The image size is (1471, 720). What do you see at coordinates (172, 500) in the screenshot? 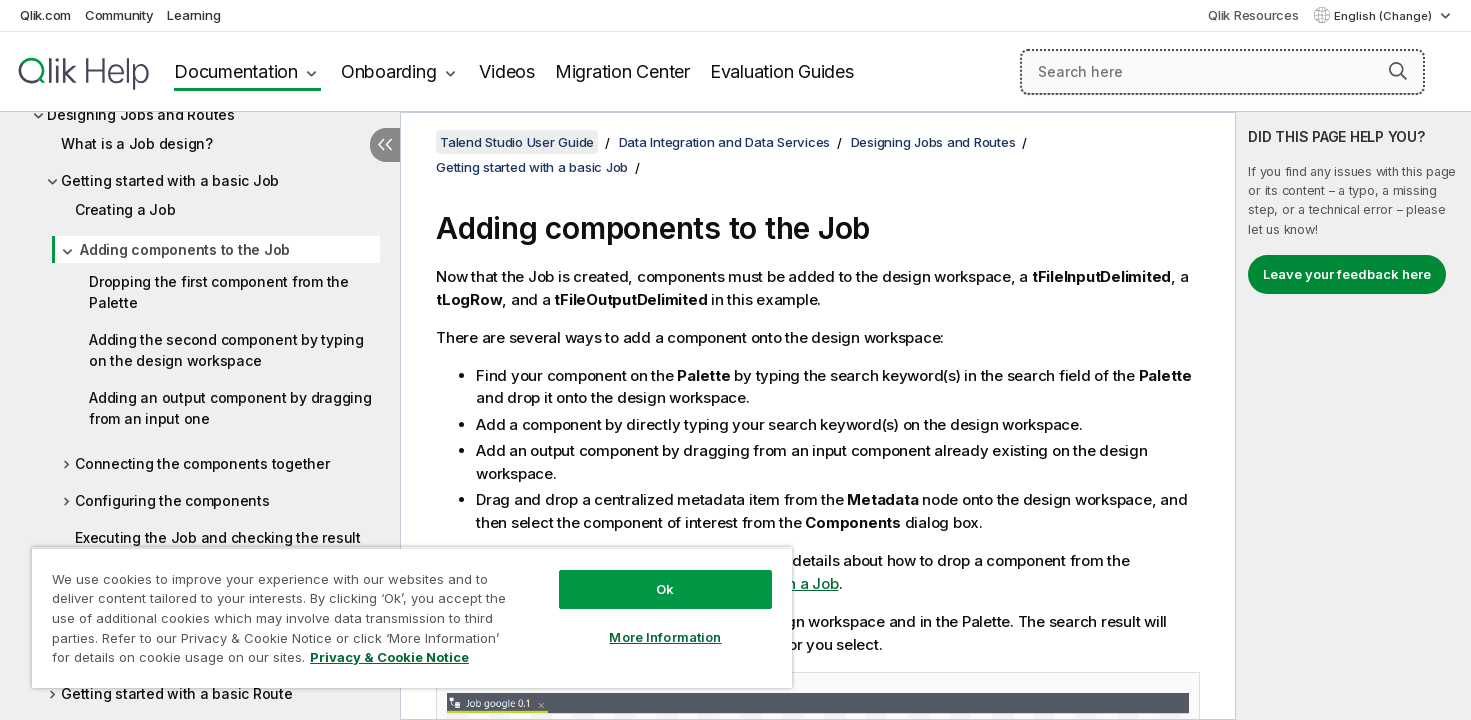
I see `Configuring the components` at bounding box center [172, 500].